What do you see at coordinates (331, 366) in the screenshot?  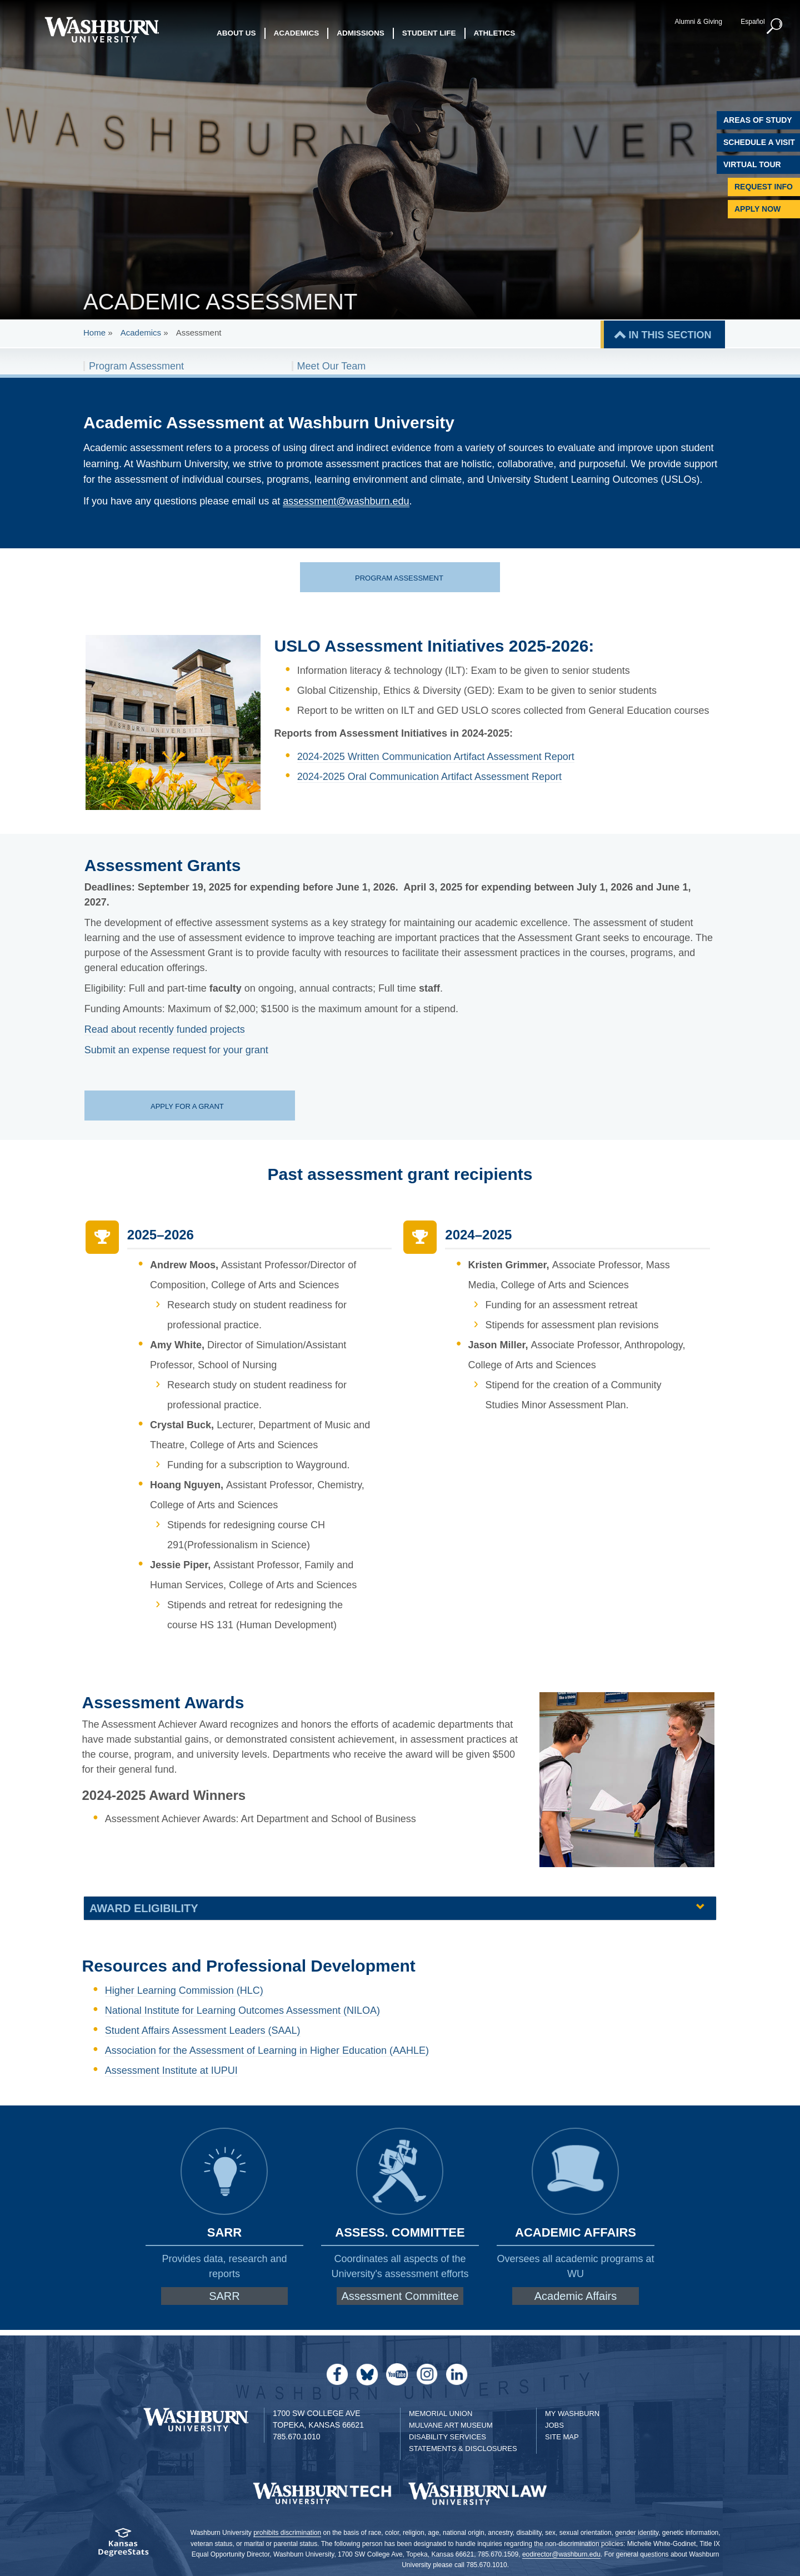 I see `Meet Our Team` at bounding box center [331, 366].